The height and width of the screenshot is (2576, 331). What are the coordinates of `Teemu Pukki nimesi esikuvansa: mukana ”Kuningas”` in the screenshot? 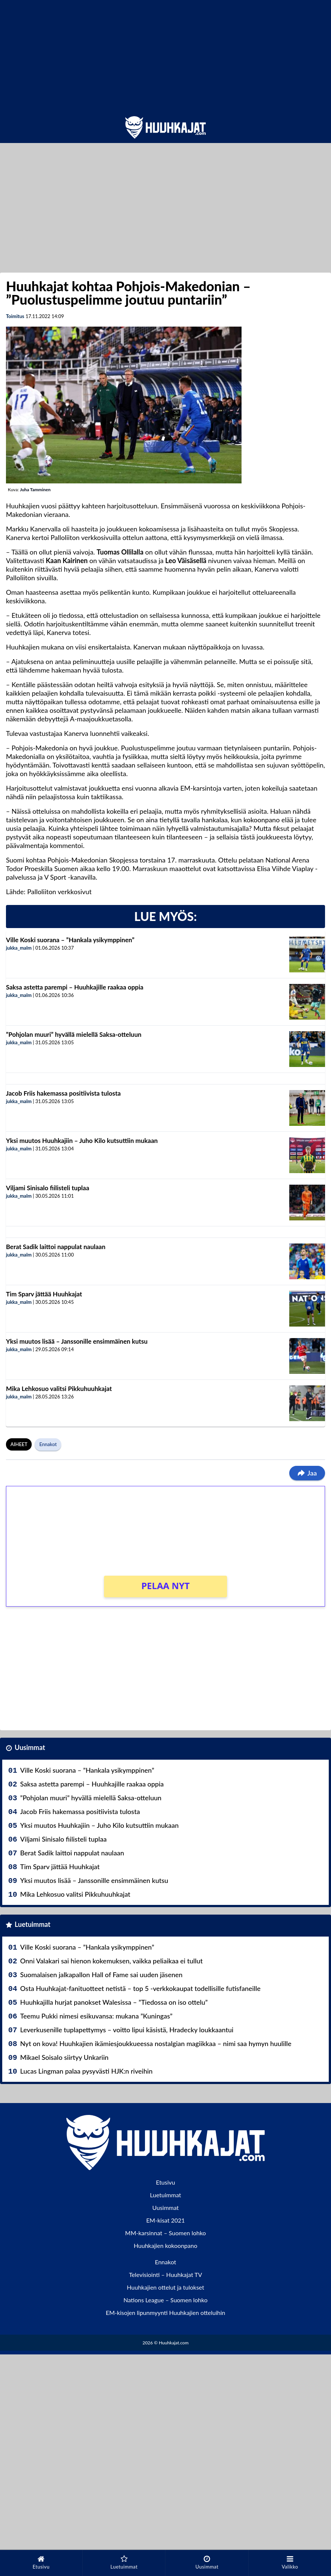 It's located at (96, 2016).